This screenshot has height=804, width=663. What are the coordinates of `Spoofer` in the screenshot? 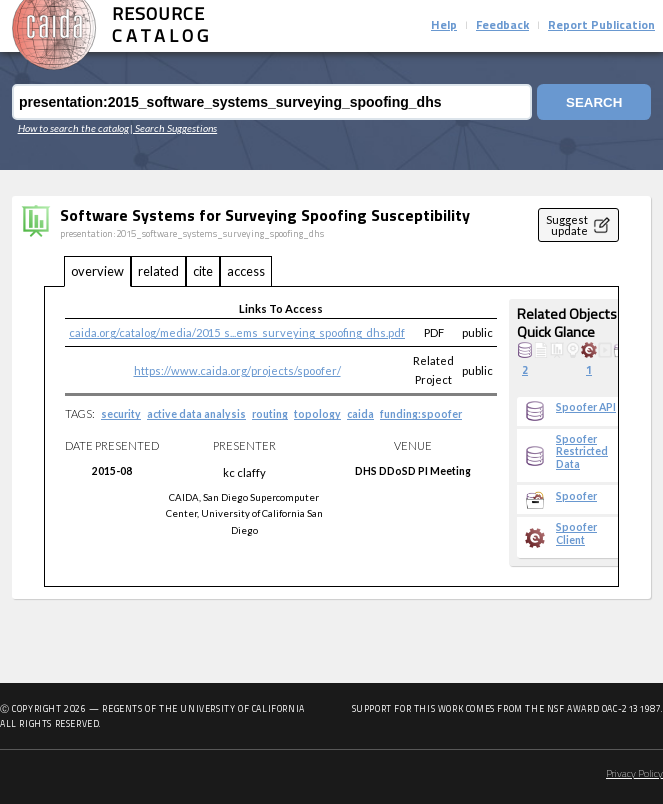 It's located at (576, 496).